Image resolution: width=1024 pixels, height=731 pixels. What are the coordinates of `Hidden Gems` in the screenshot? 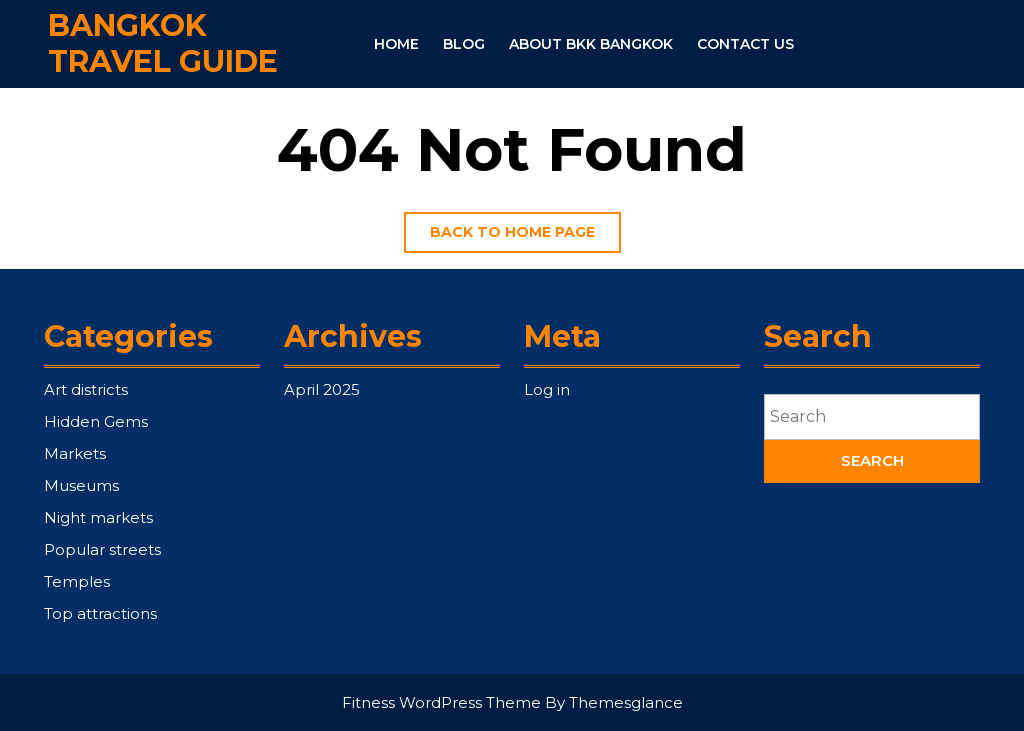 It's located at (96, 421).